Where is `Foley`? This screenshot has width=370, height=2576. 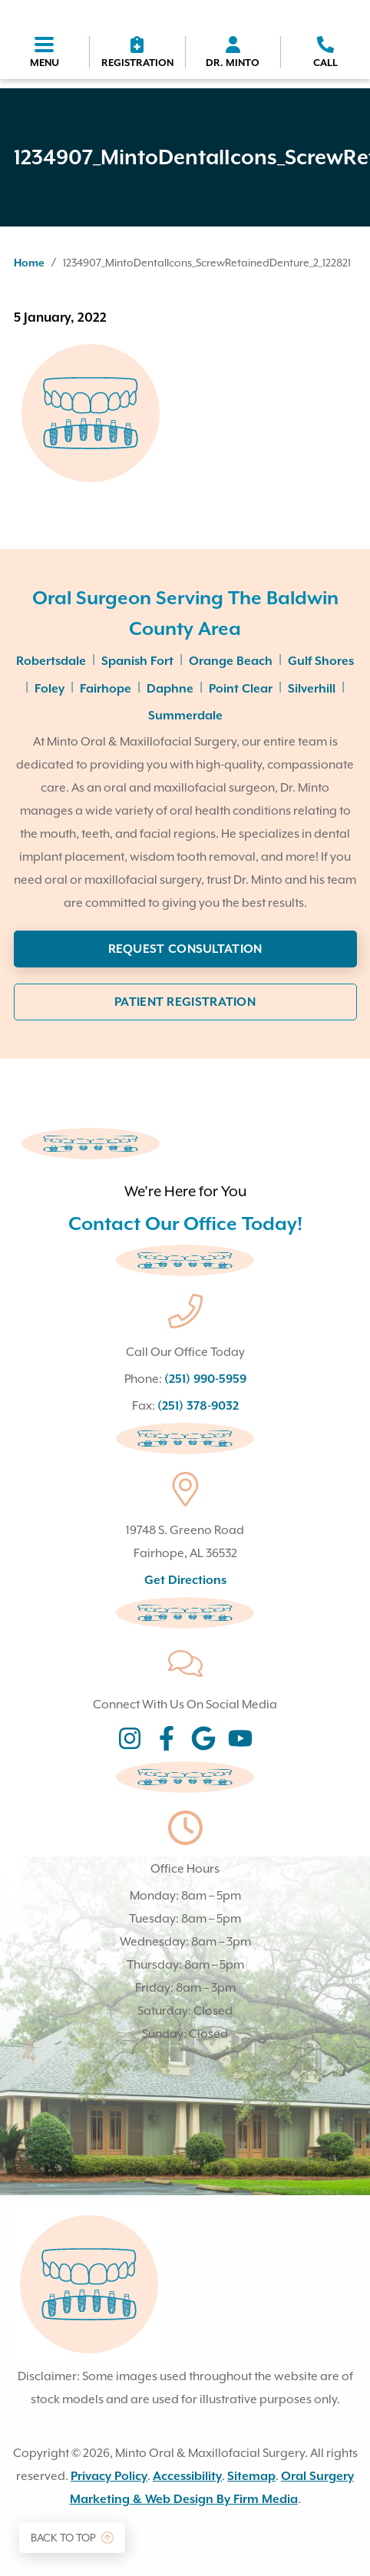
Foley is located at coordinates (49, 689).